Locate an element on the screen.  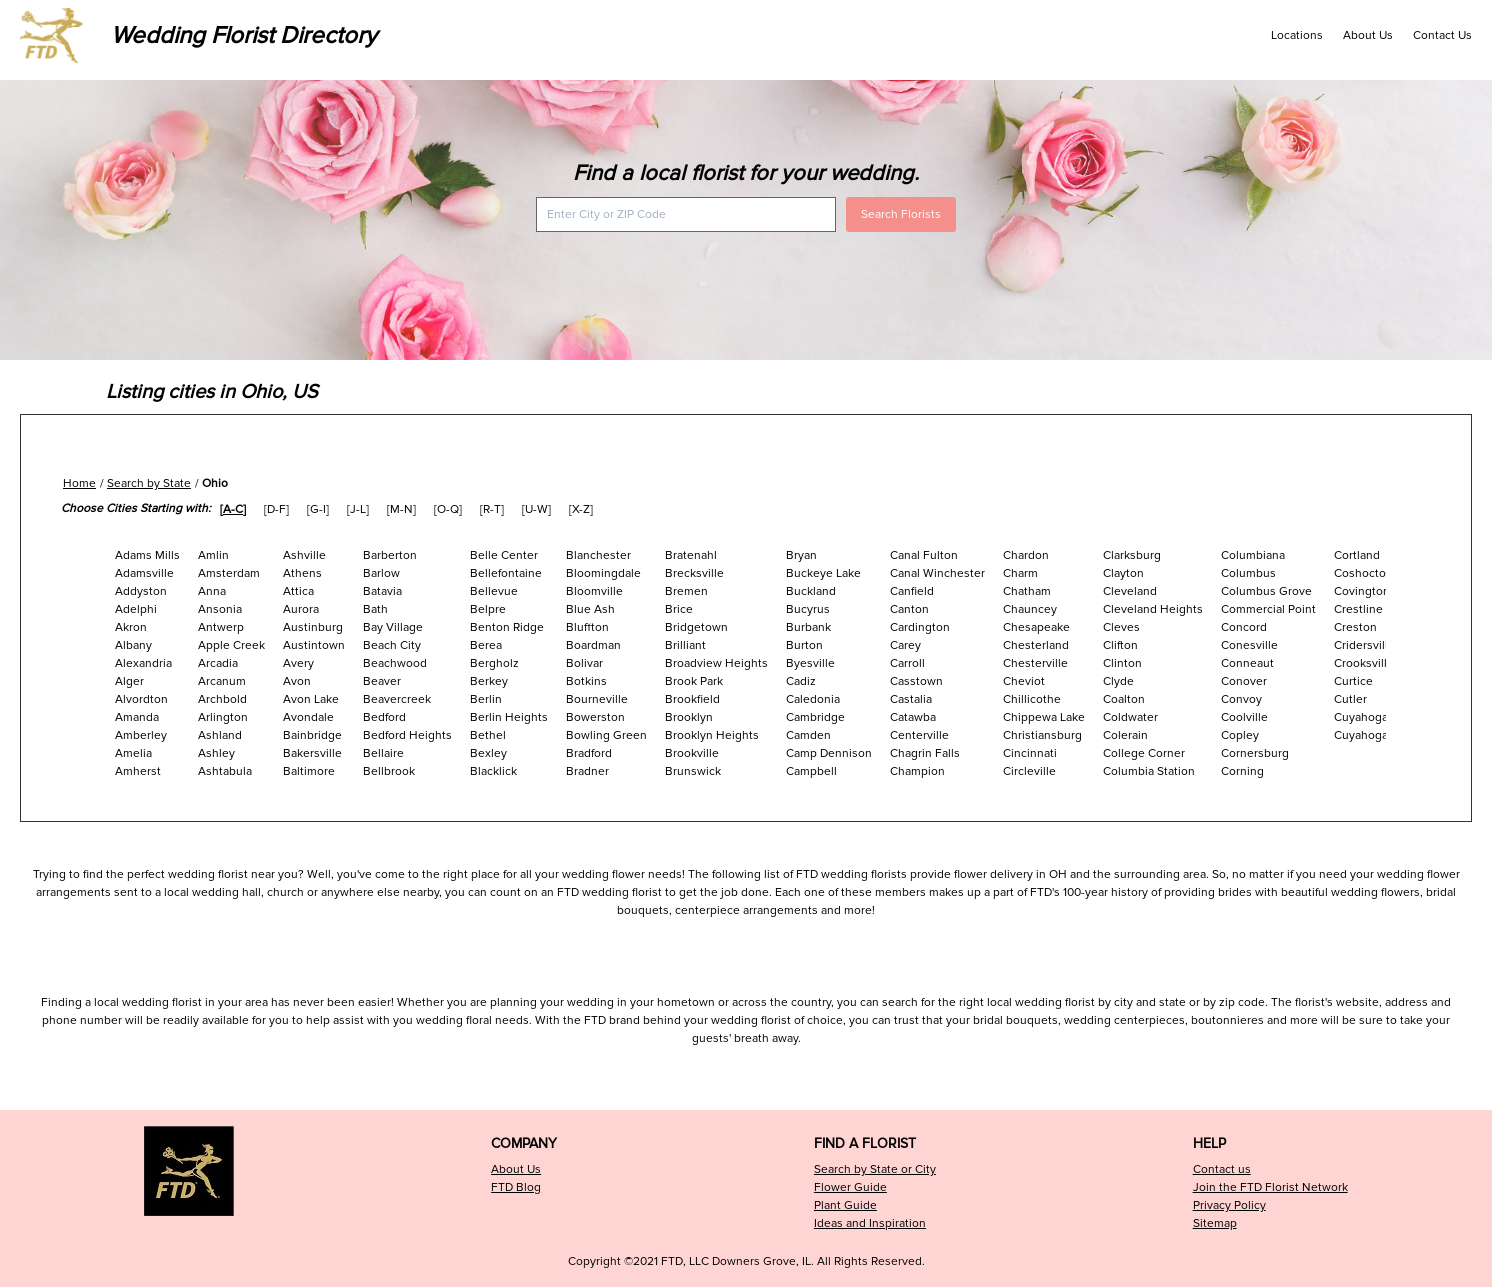
Burbank is located at coordinates (808, 627).